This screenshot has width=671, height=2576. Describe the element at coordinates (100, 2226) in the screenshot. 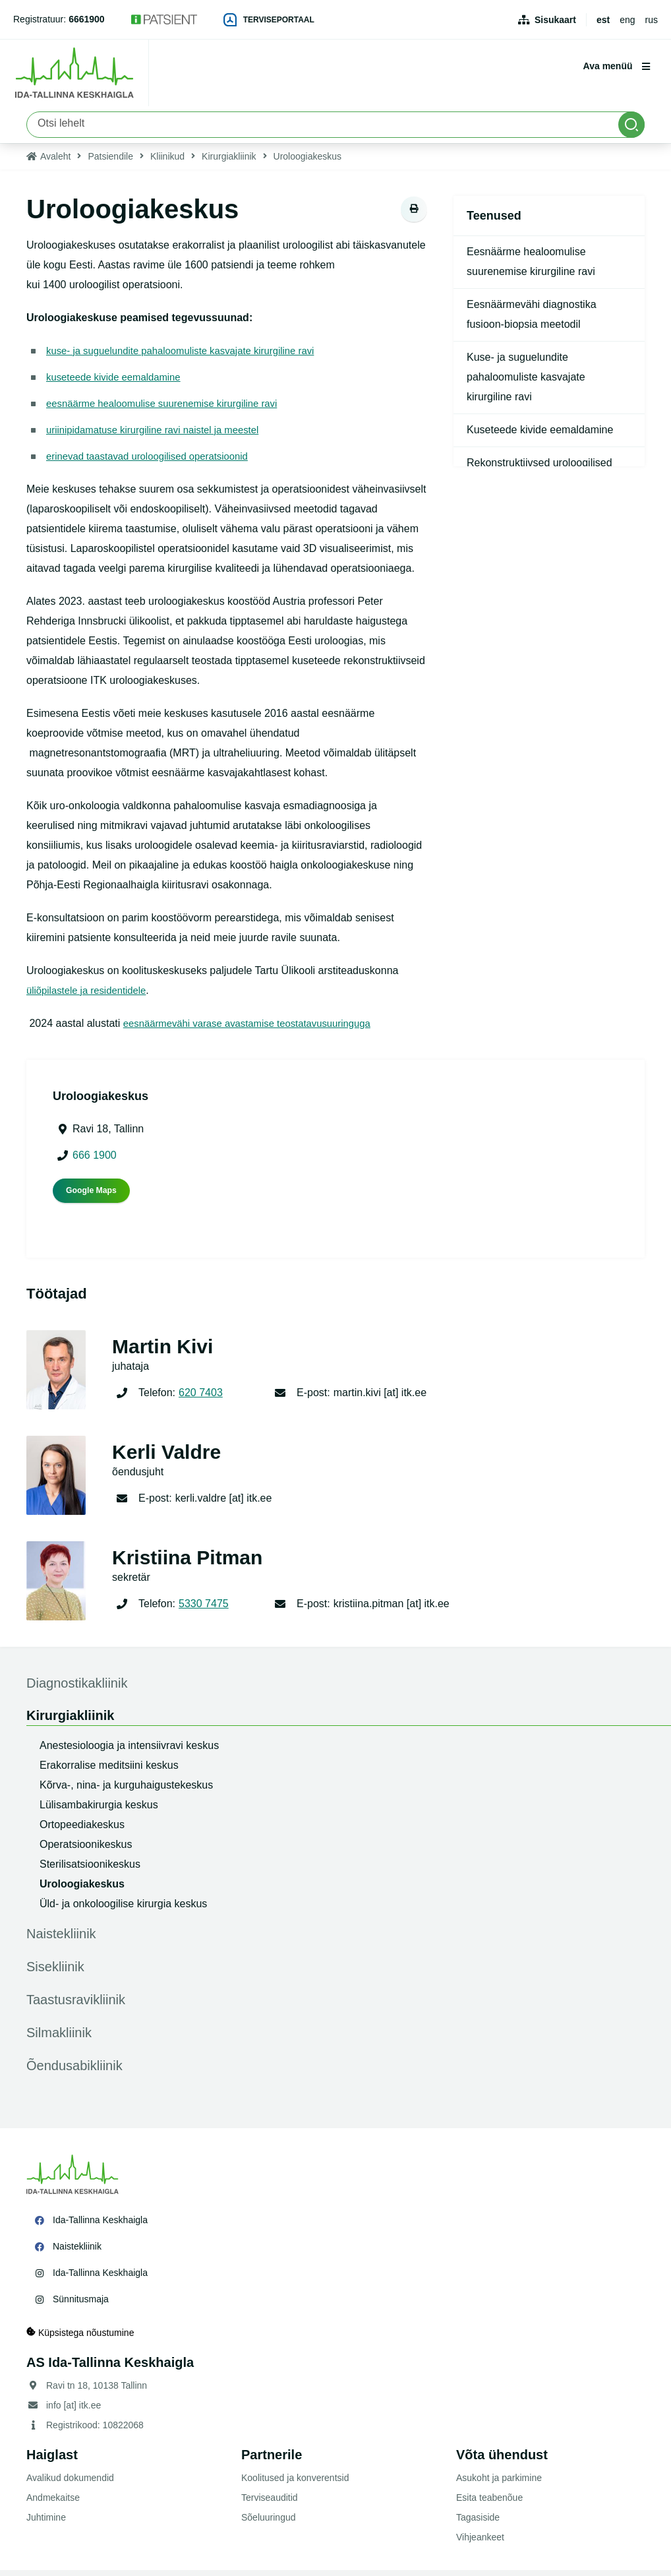

I see `Ida-Tallinna Keskhaigla` at that location.